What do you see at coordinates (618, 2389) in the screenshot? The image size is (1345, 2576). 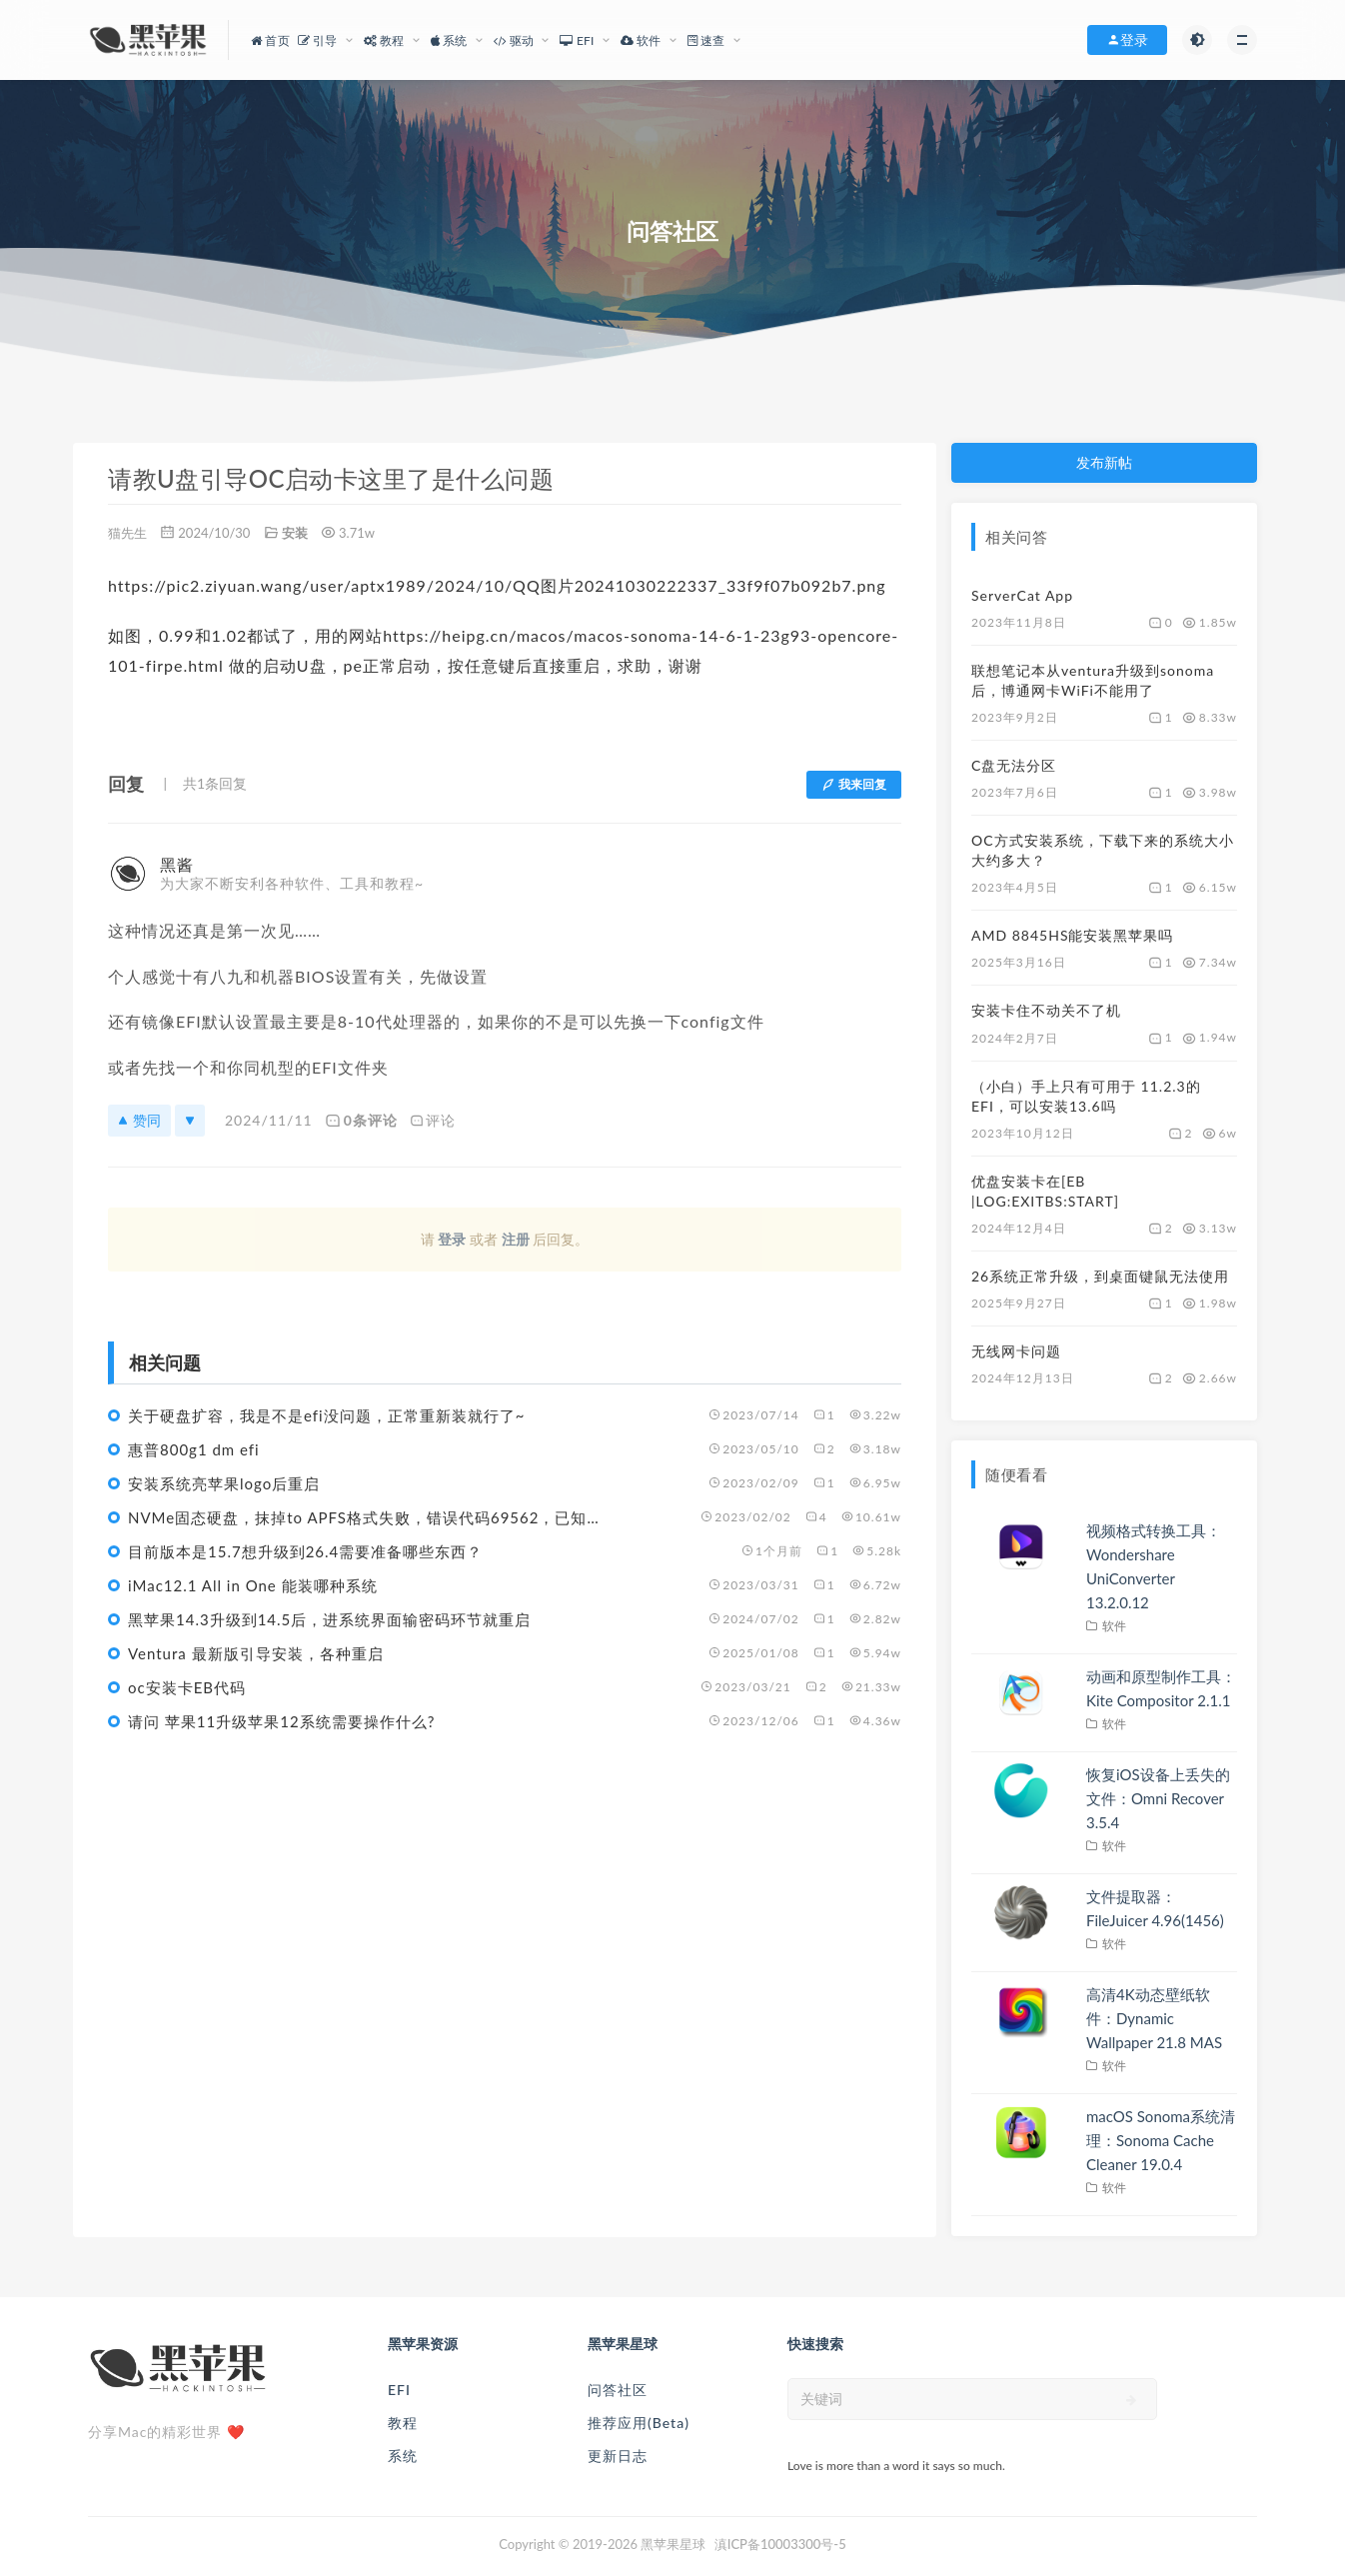 I see `问答社区` at bounding box center [618, 2389].